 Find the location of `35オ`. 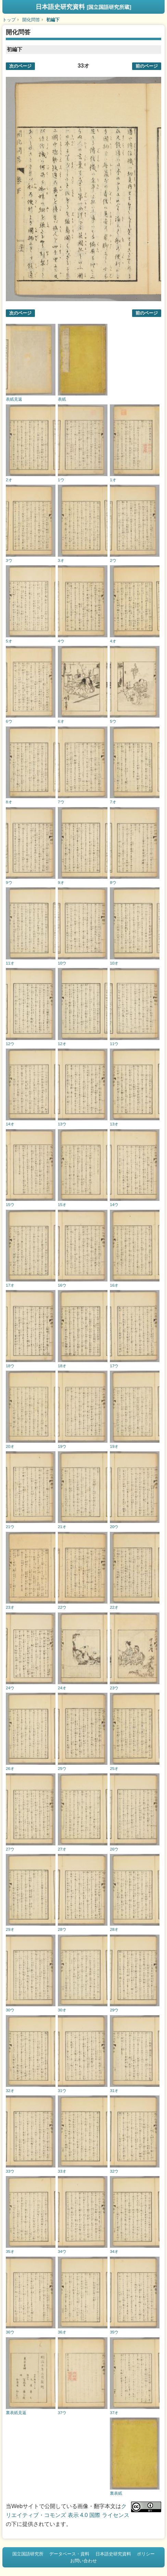

35オ is located at coordinates (10, 2251).